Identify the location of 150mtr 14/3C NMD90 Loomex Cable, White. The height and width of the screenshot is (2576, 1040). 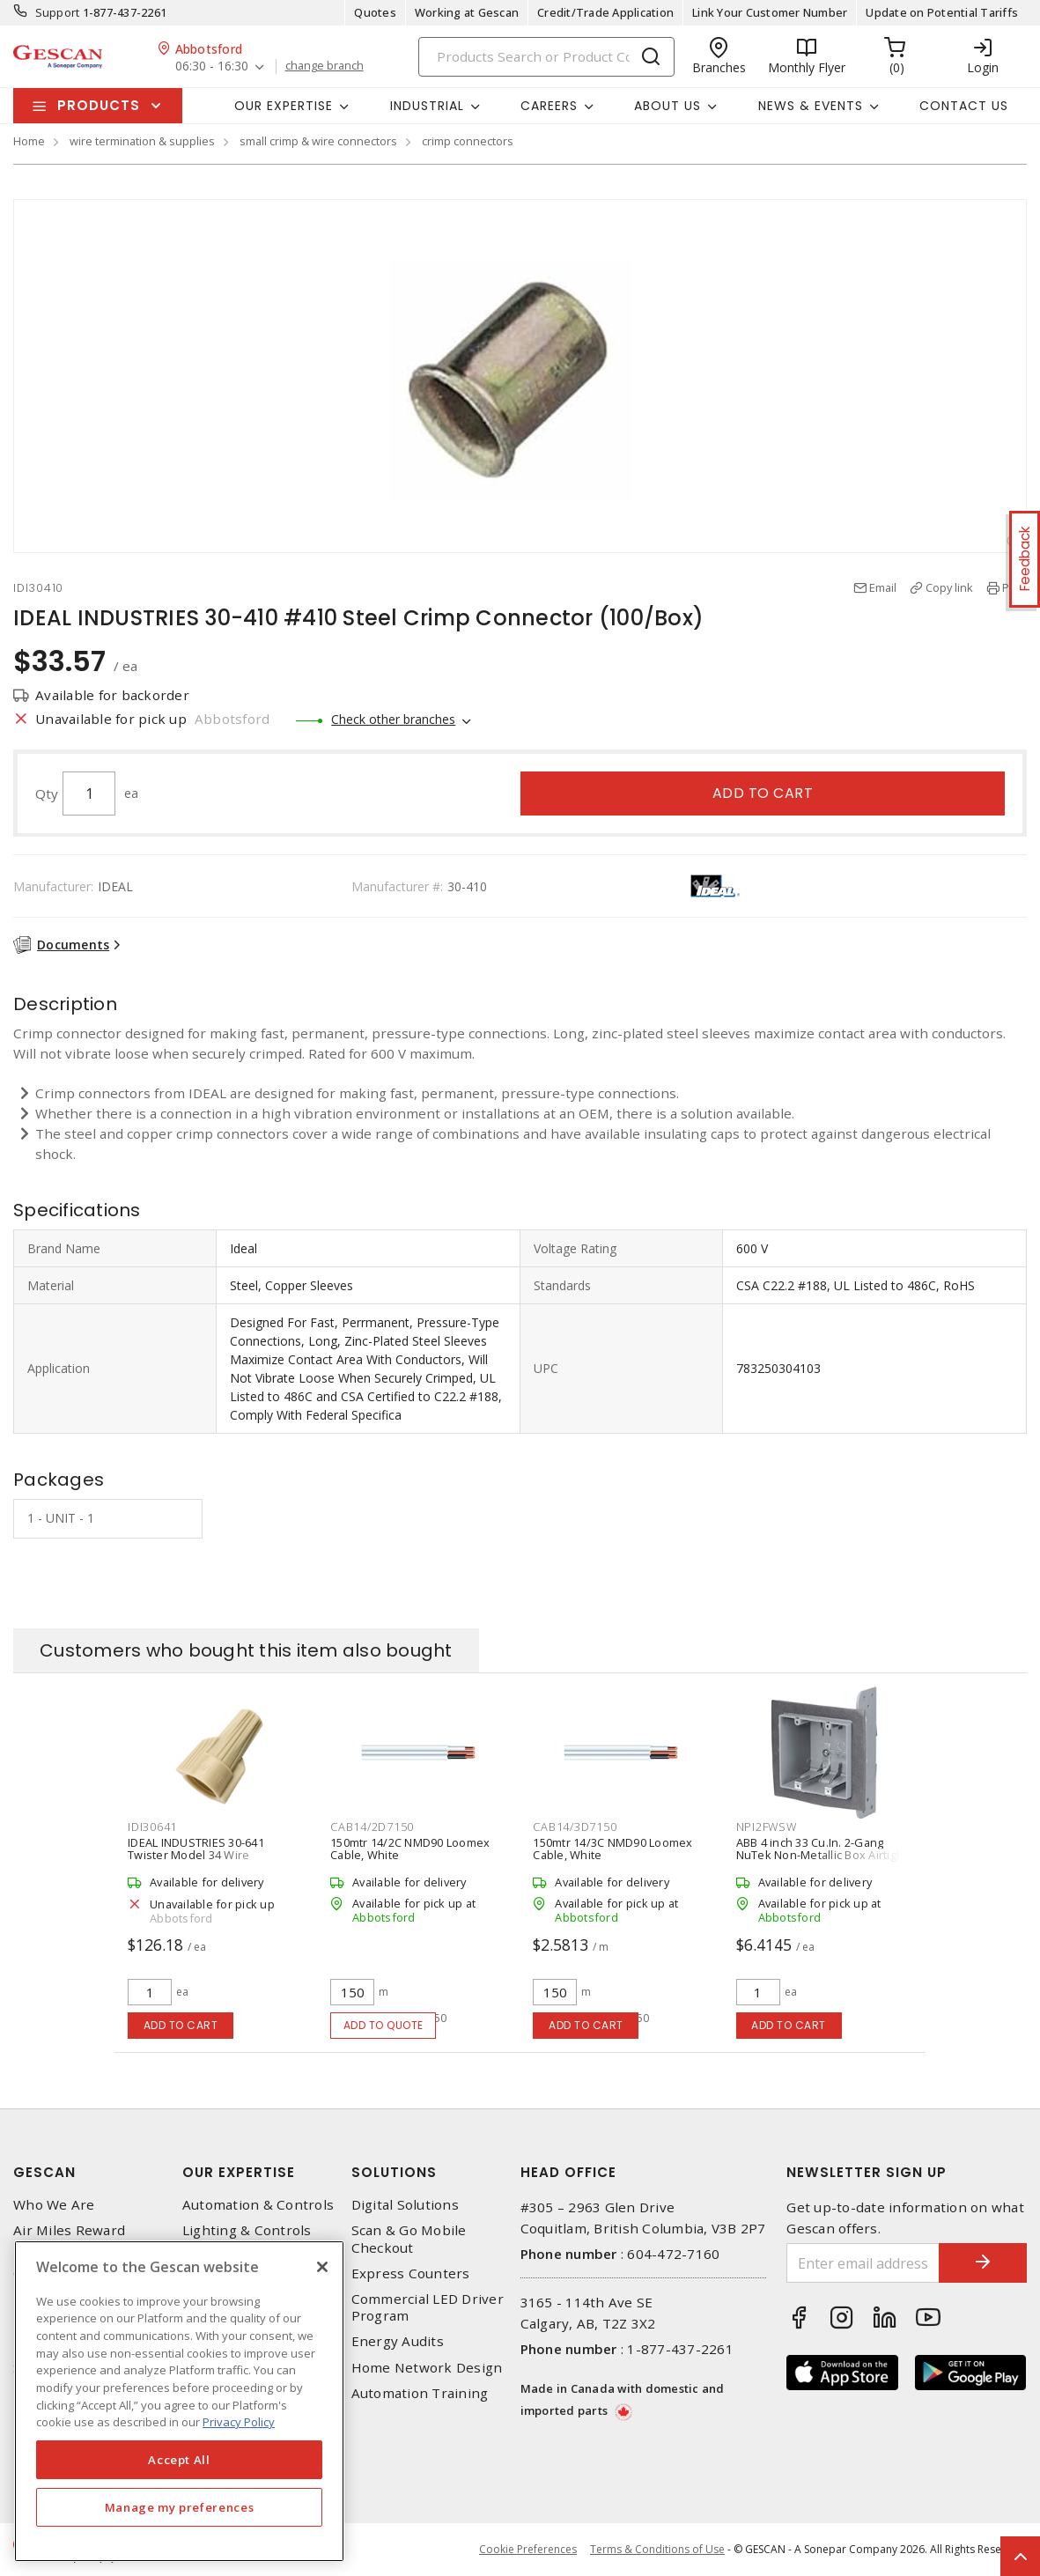
(612, 1848).